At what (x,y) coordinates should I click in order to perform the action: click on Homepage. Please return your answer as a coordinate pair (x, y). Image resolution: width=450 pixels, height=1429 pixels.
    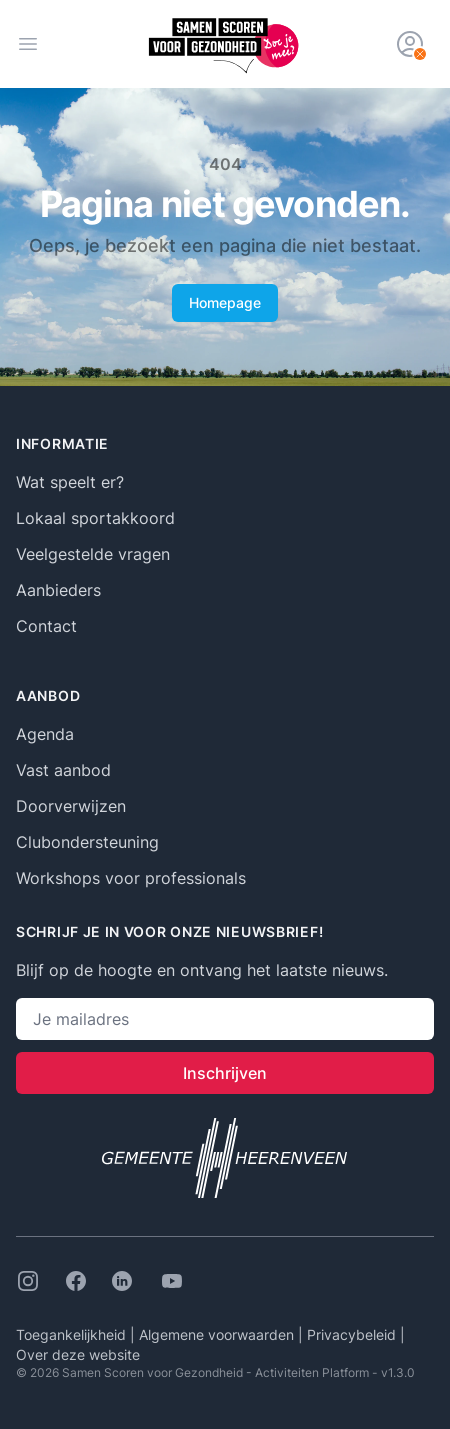
    Looking at the image, I should click on (225, 302).